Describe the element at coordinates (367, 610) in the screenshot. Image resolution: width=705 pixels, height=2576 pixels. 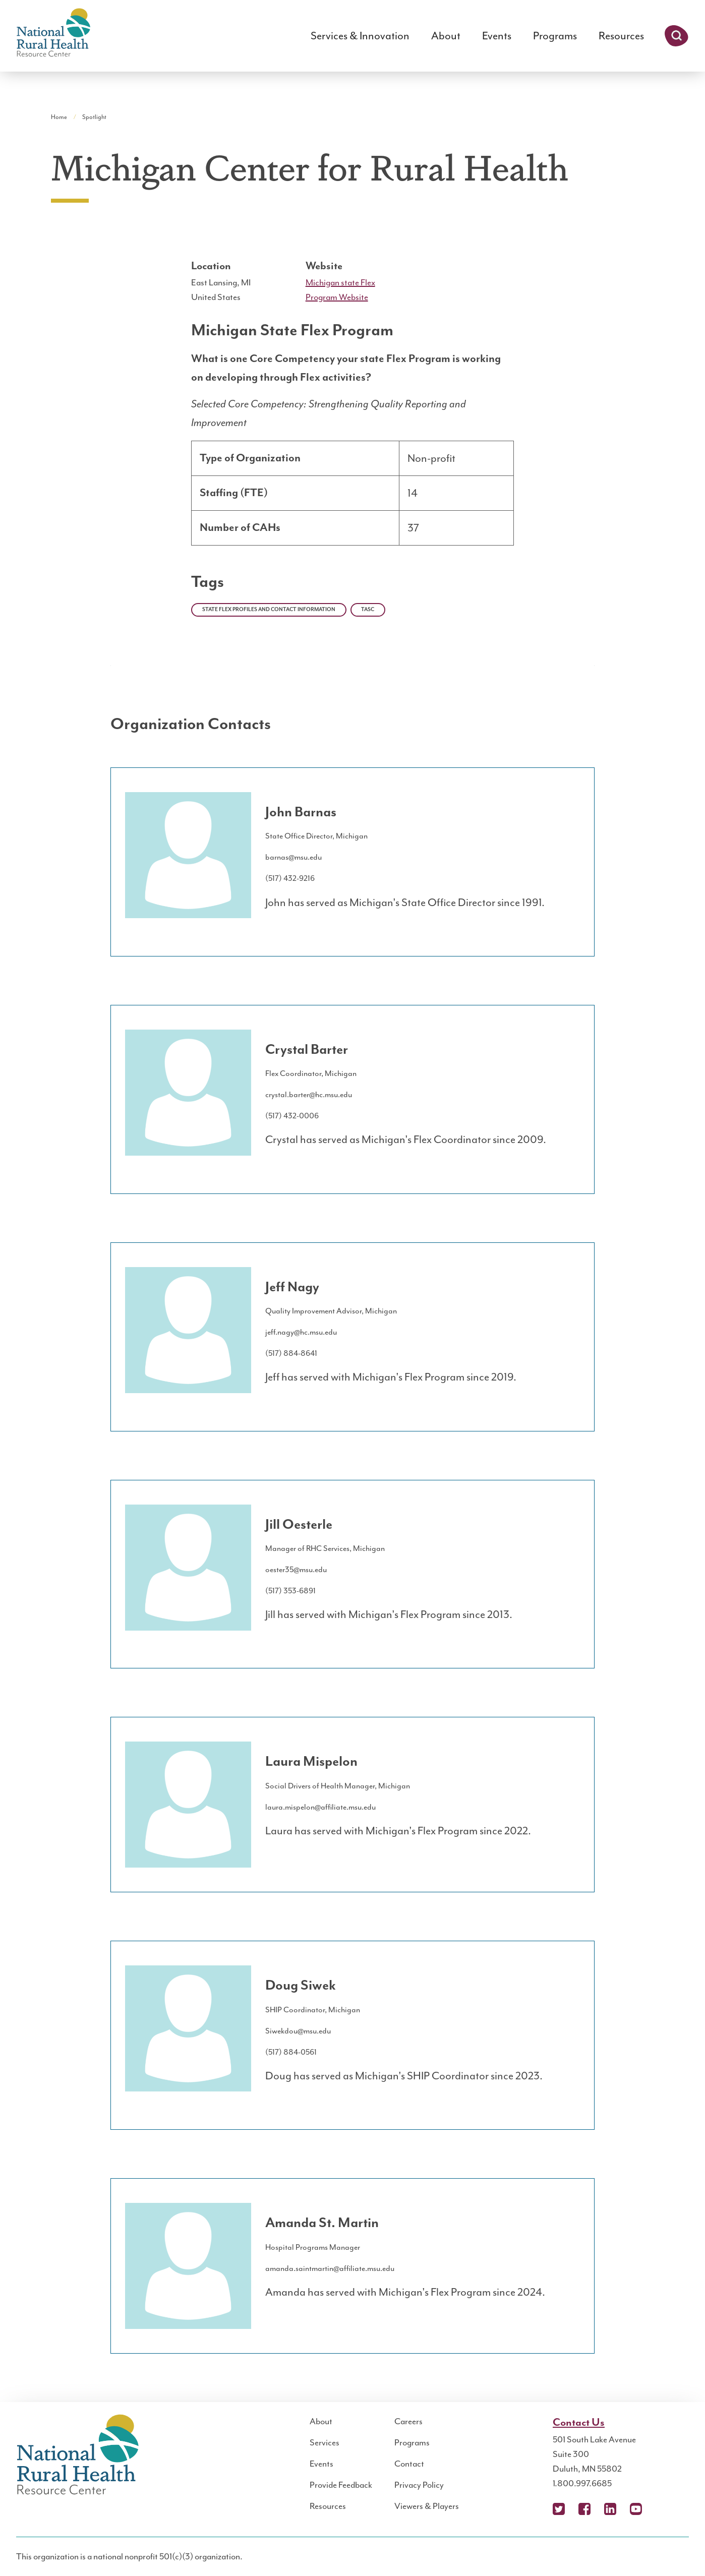
I see `TASC` at that location.